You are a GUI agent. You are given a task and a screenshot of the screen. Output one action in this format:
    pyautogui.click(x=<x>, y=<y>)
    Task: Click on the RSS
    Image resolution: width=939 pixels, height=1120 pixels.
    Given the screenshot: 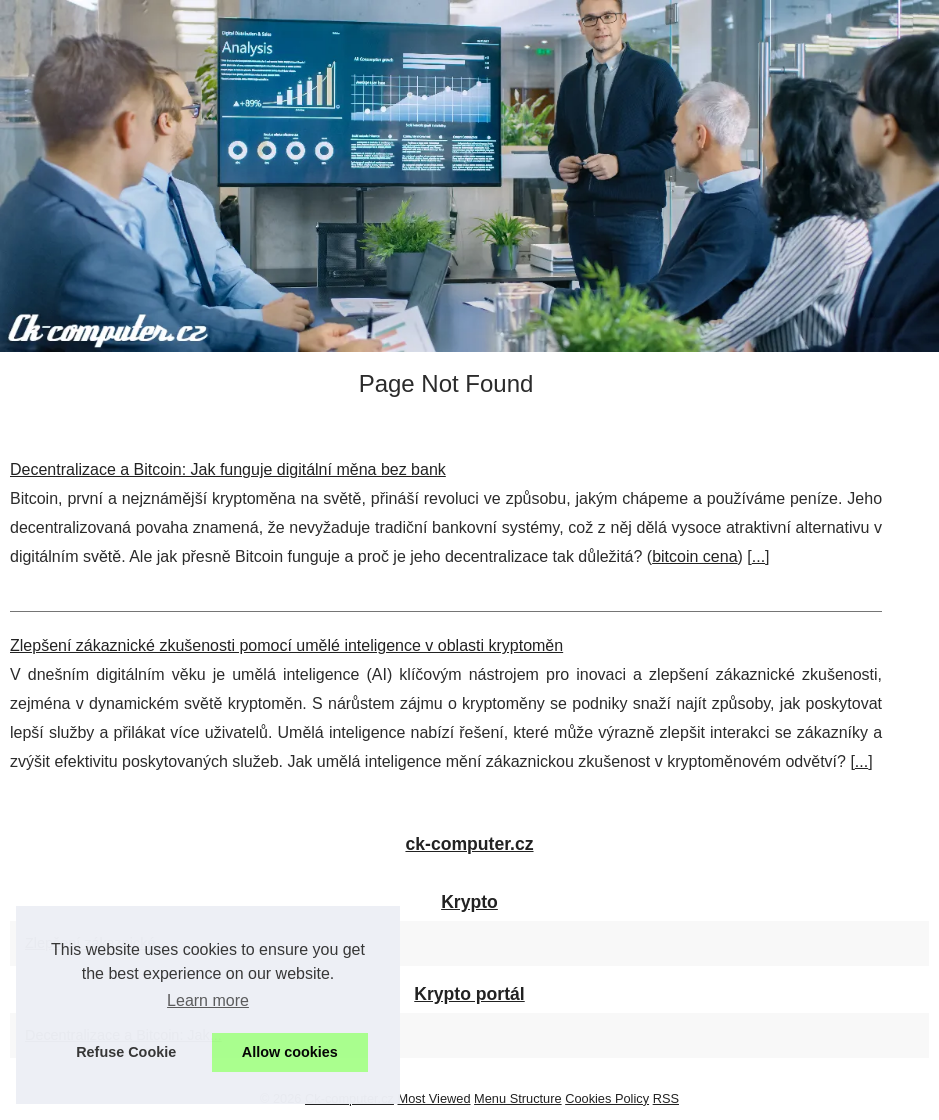 What is the action you would take?
    pyautogui.click(x=666, y=1098)
    